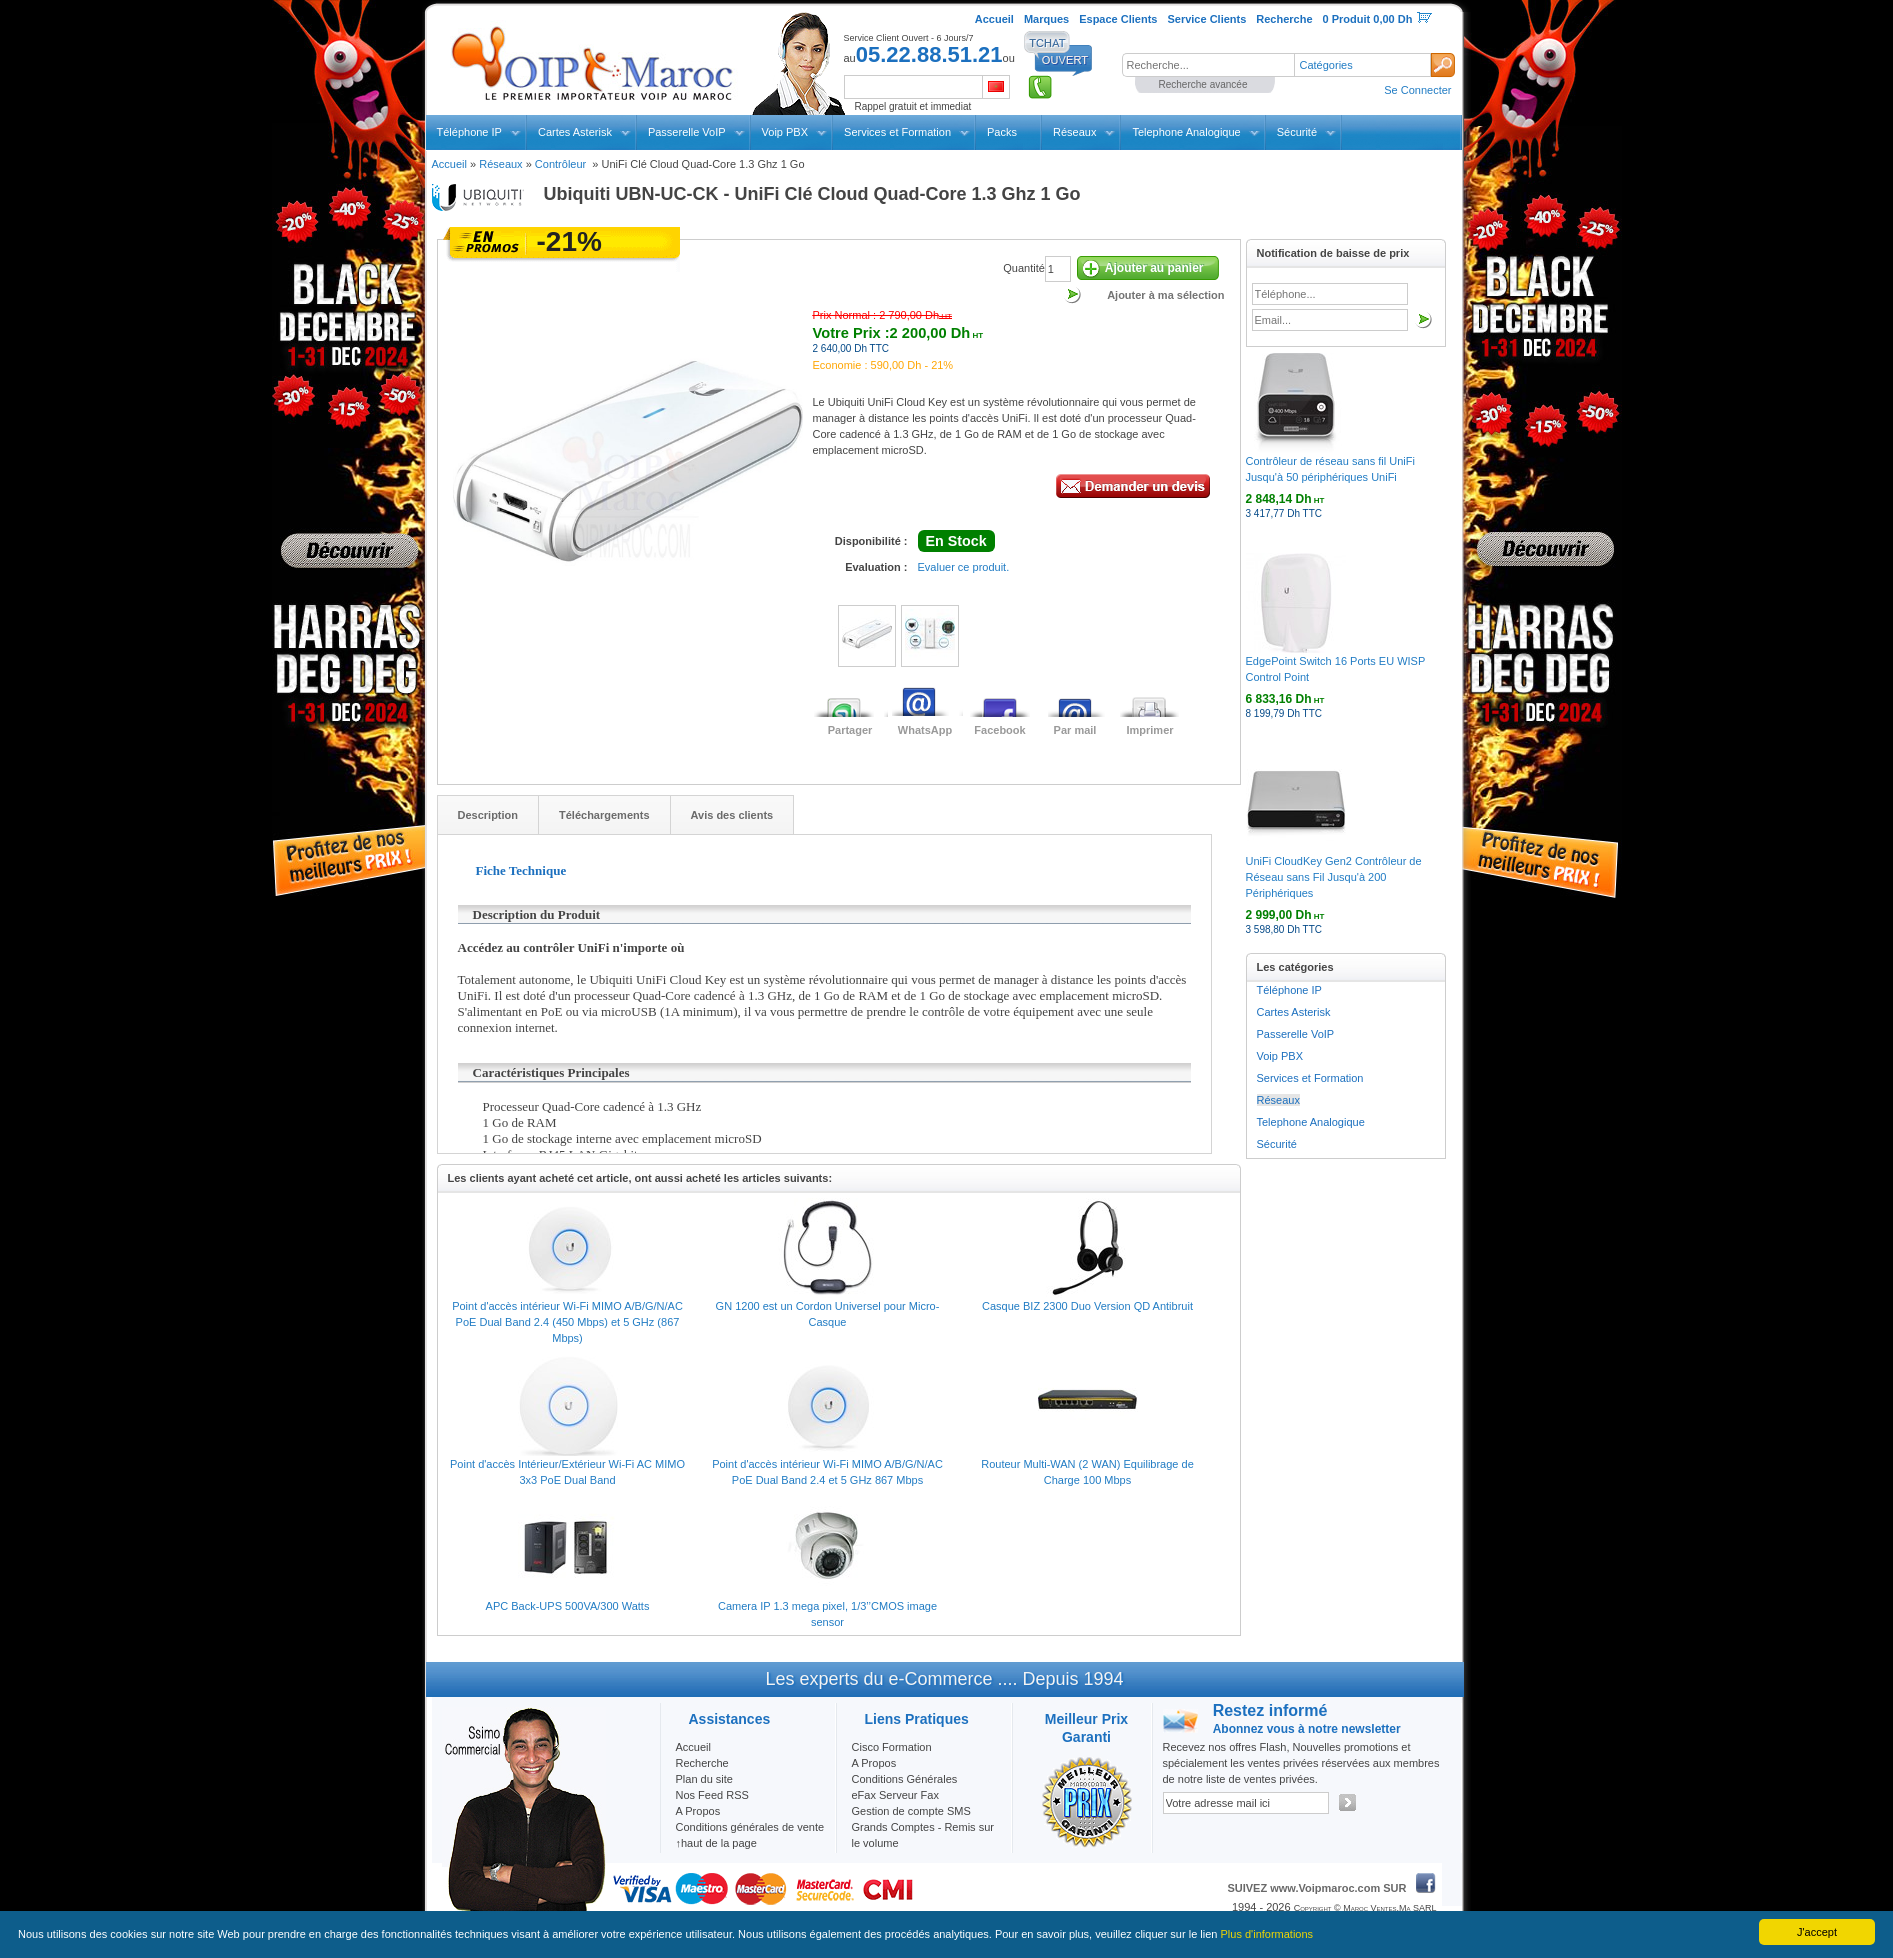 This screenshot has width=1893, height=1958. Describe the element at coordinates (1075, 730) in the screenshot. I see `Par mail` at that location.